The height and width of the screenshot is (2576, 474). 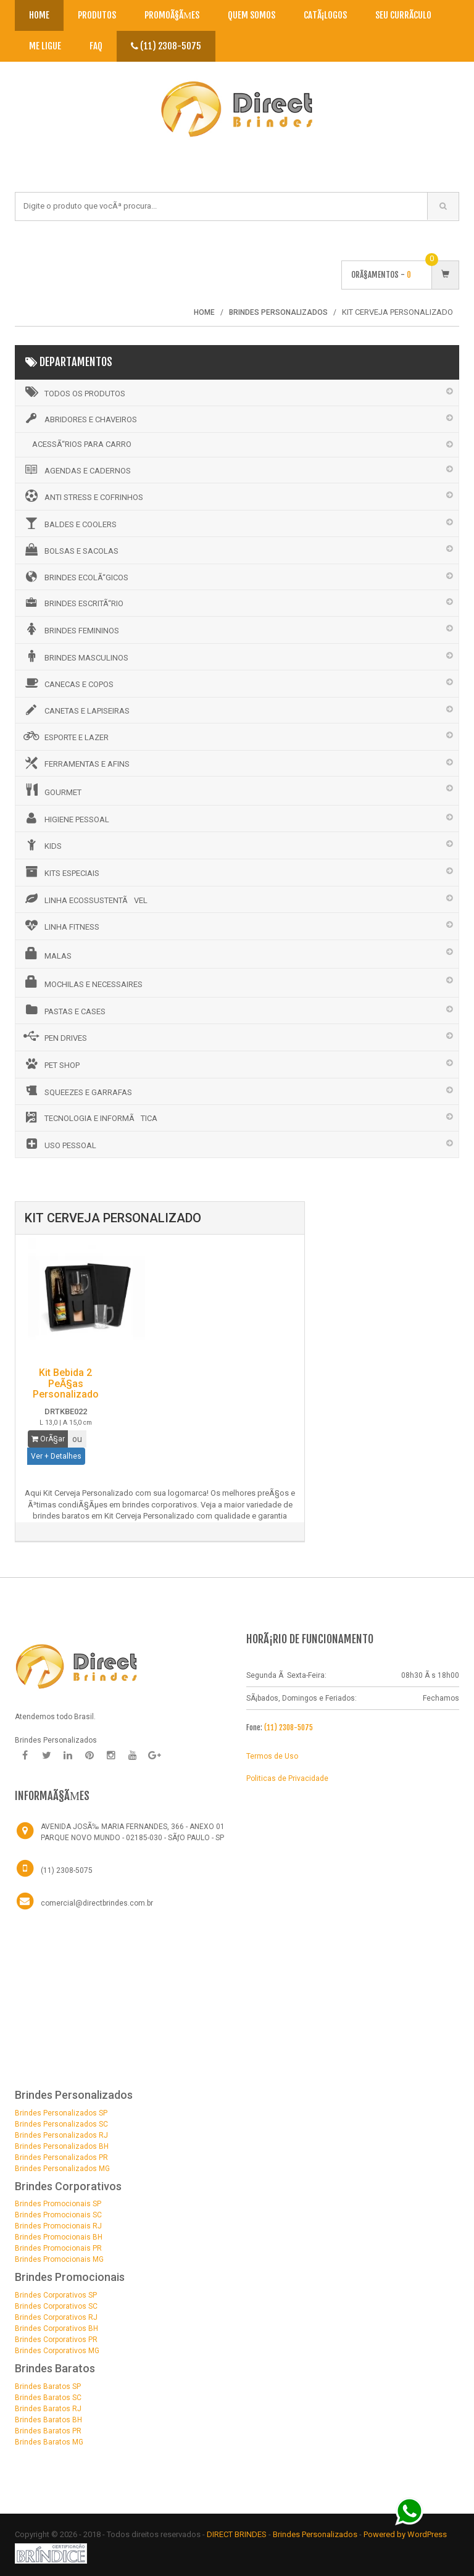 I want to click on BRINDES MASCULINOS, so click(x=75, y=656).